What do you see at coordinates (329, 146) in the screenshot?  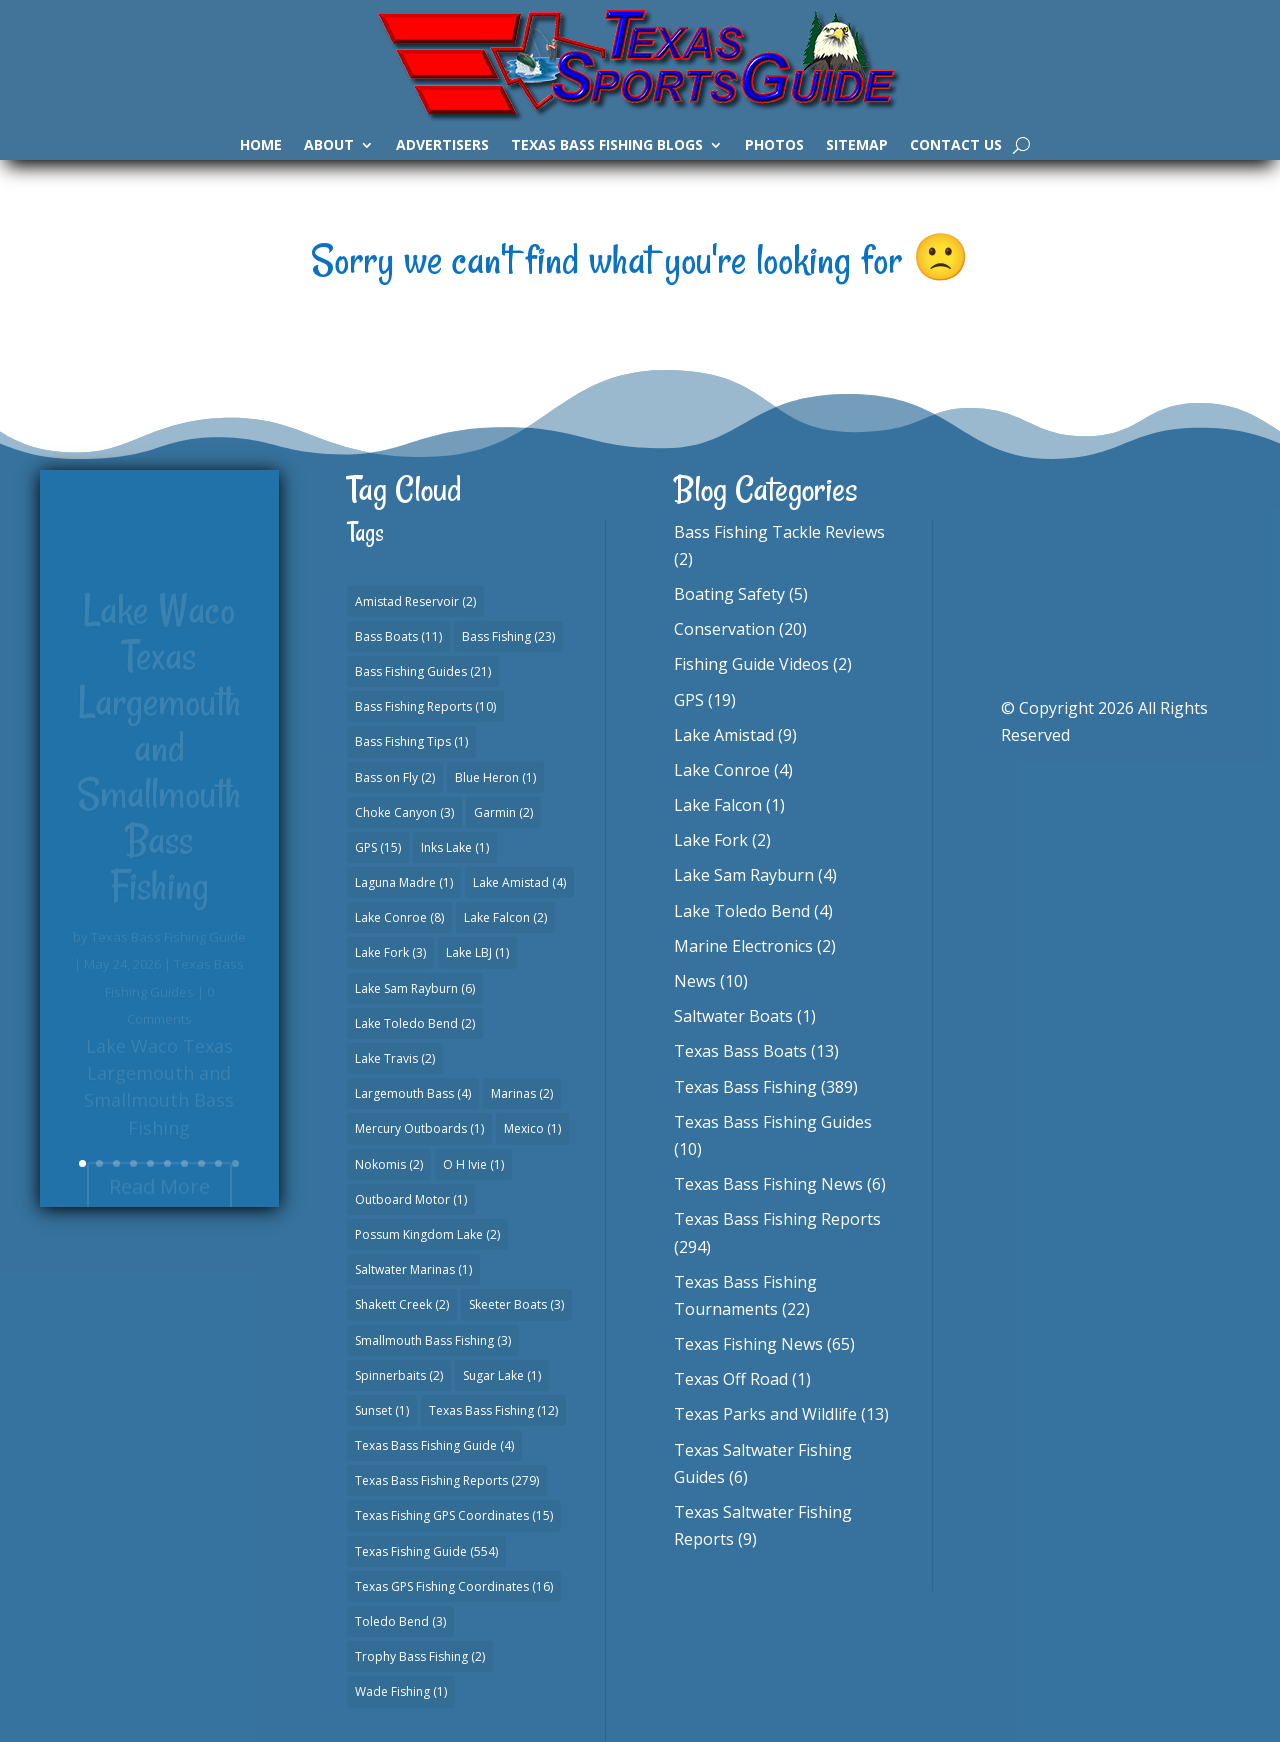 I see `About` at bounding box center [329, 146].